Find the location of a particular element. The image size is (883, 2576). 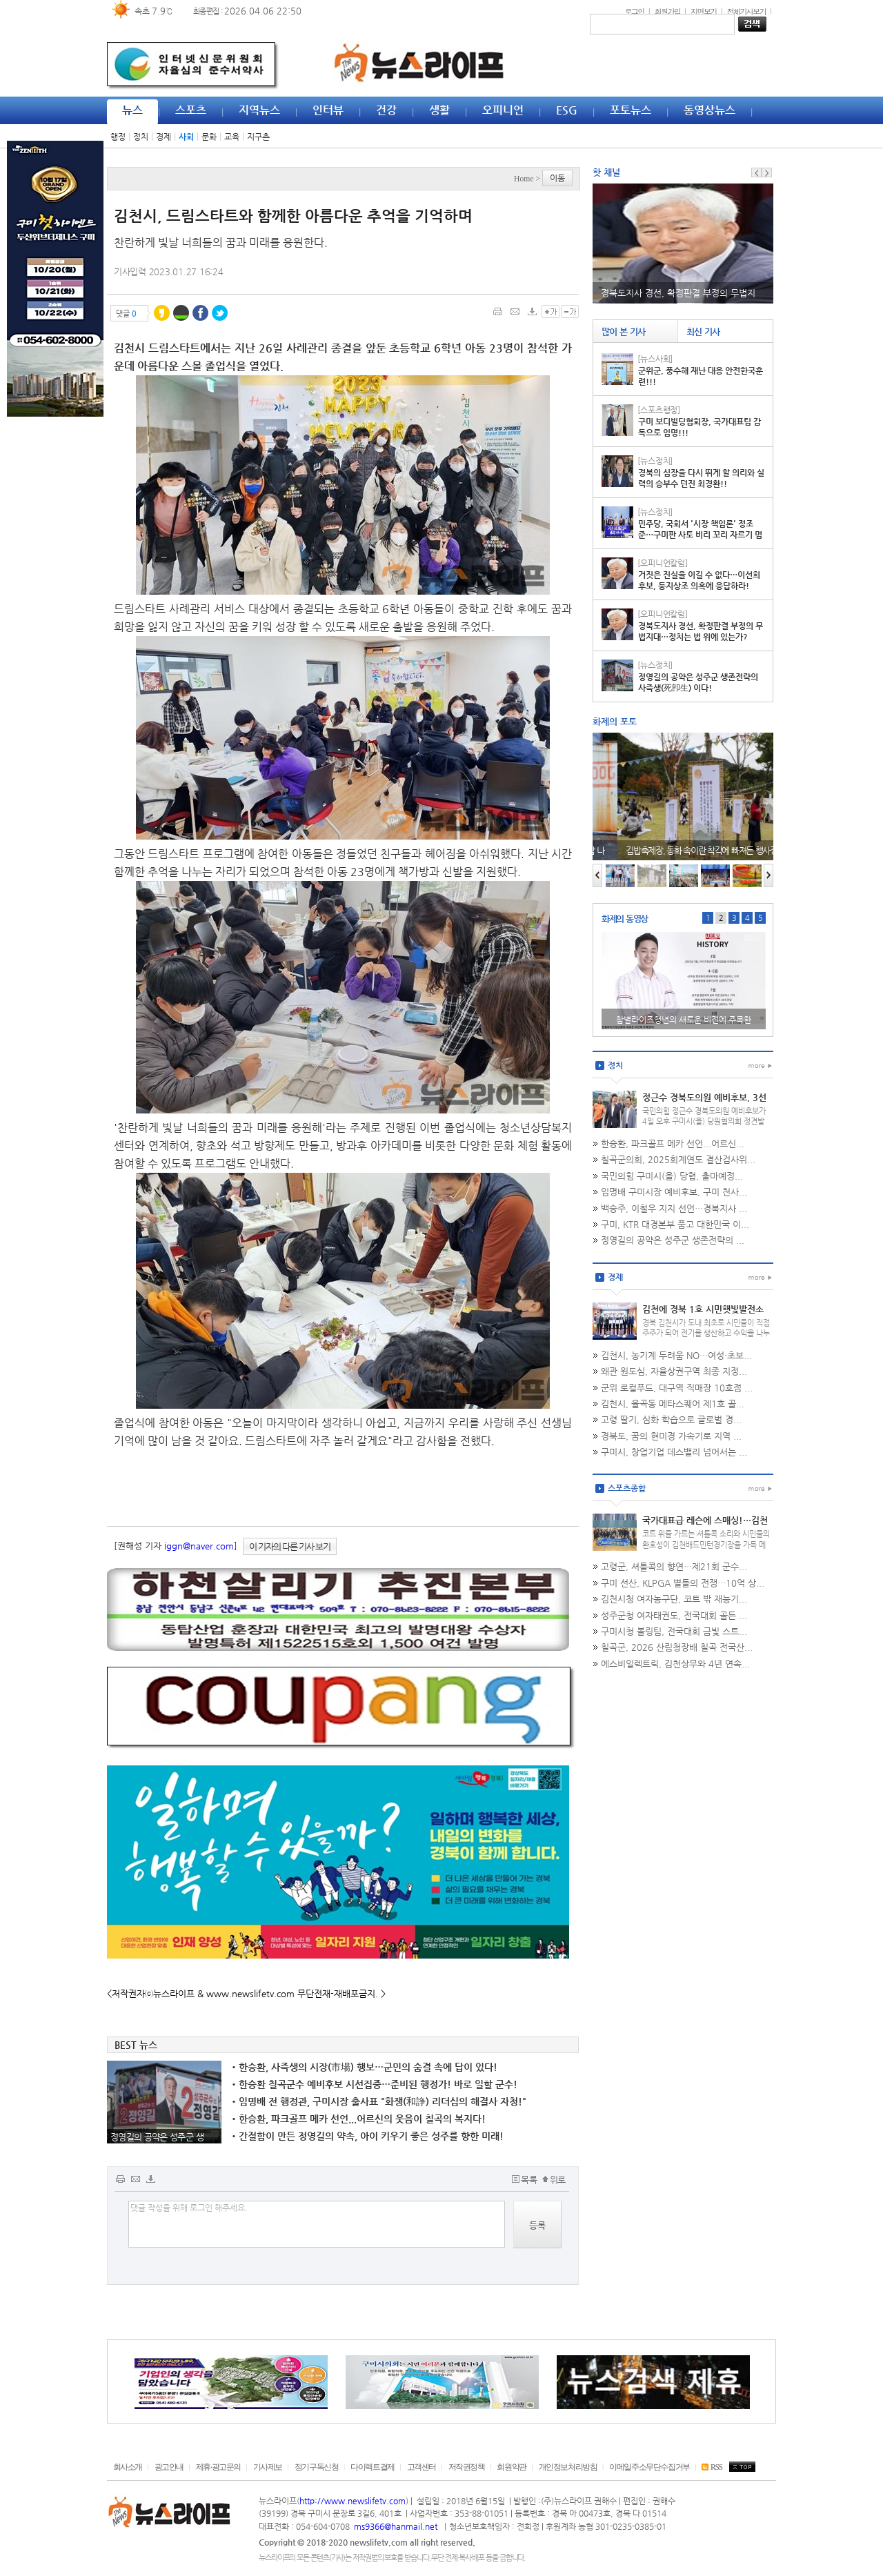

개인정보처리방침 is located at coordinates (568, 2467).